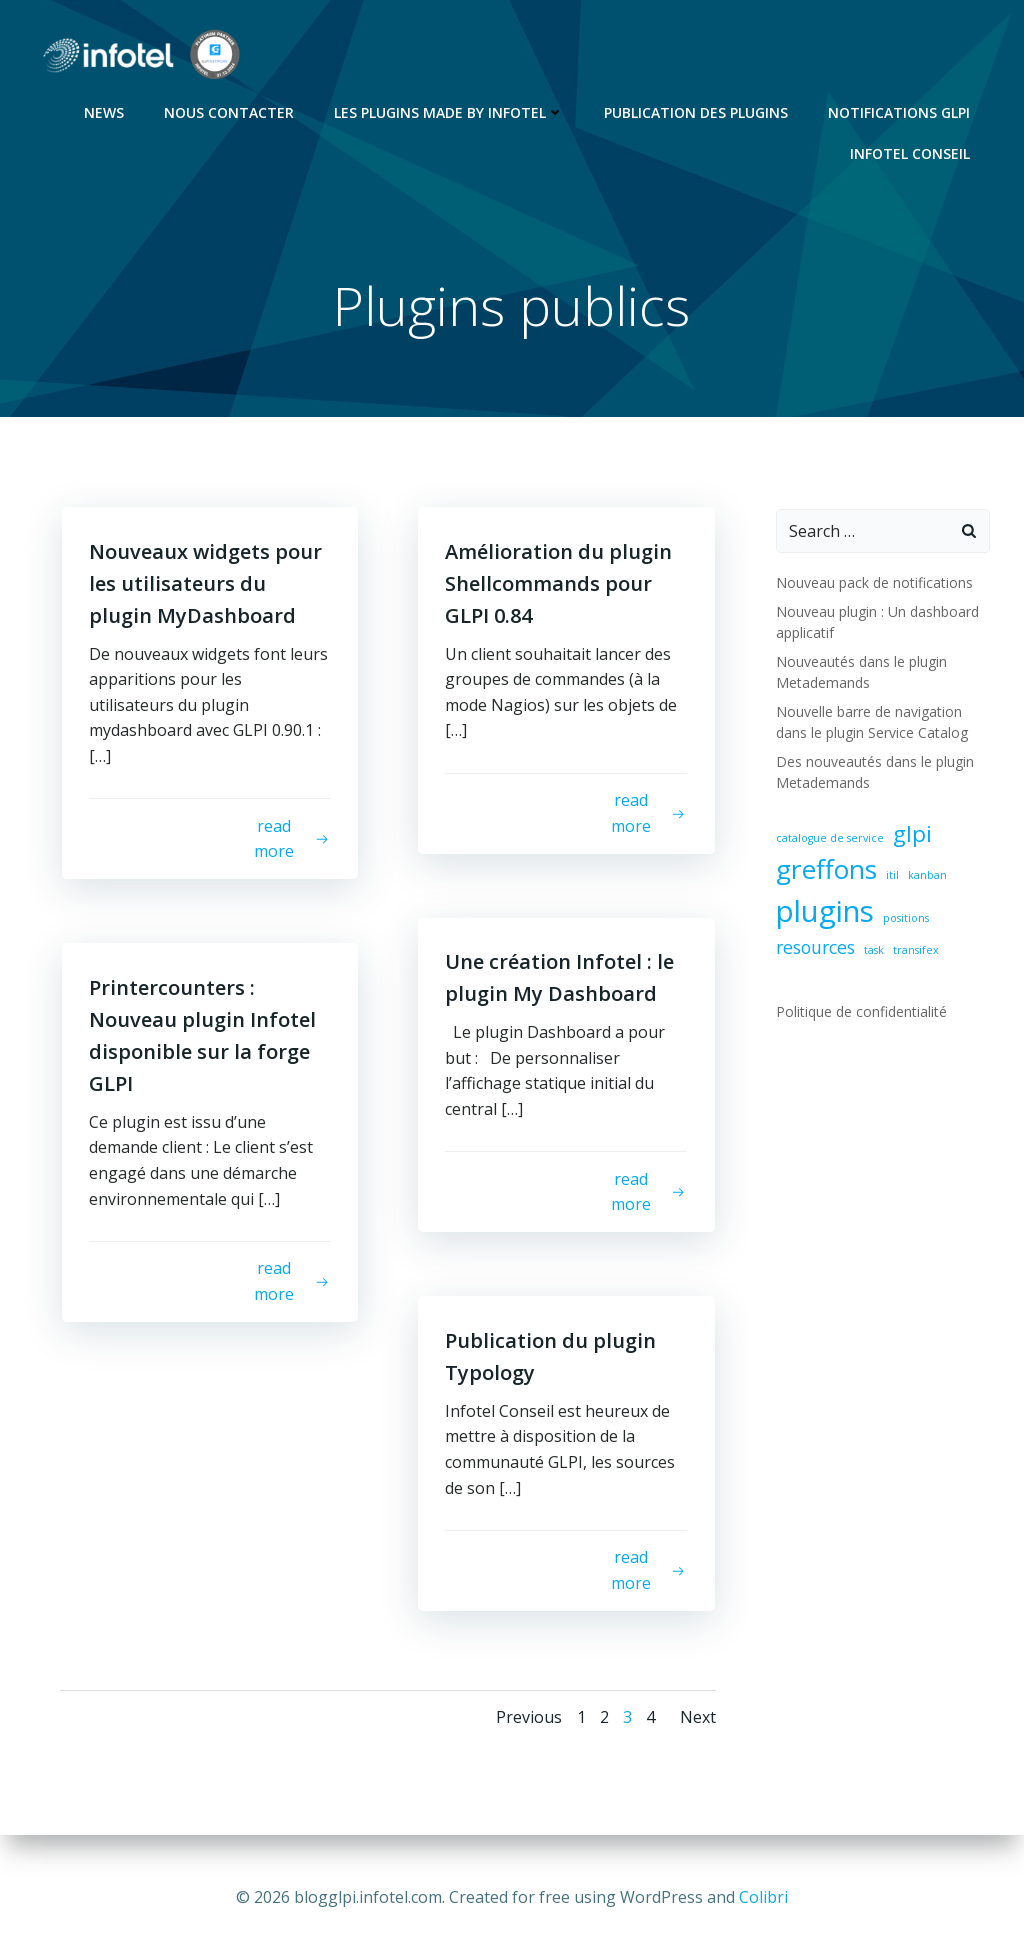  Describe the element at coordinates (873, 951) in the screenshot. I see `task [task (1 élément)]` at that location.